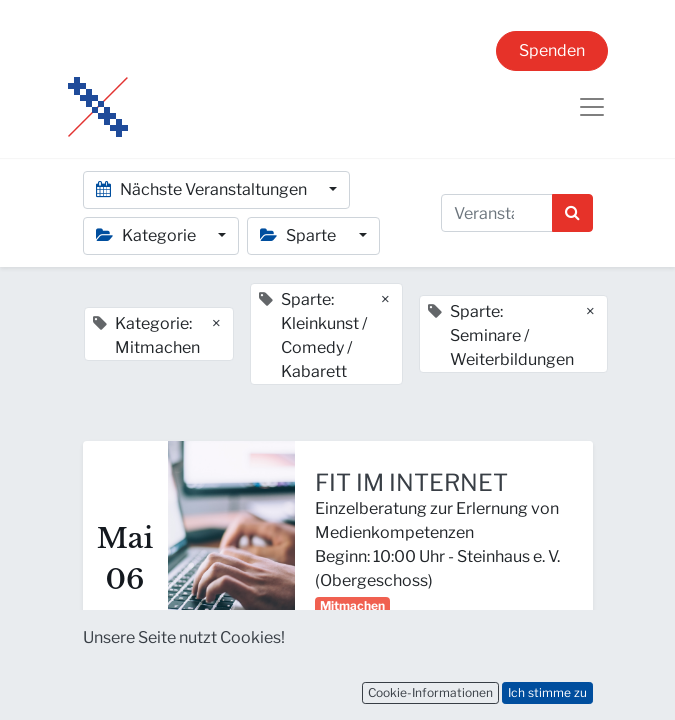 This screenshot has width=675, height=720. What do you see at coordinates (552, 50) in the screenshot?
I see `Spenden` at bounding box center [552, 50].